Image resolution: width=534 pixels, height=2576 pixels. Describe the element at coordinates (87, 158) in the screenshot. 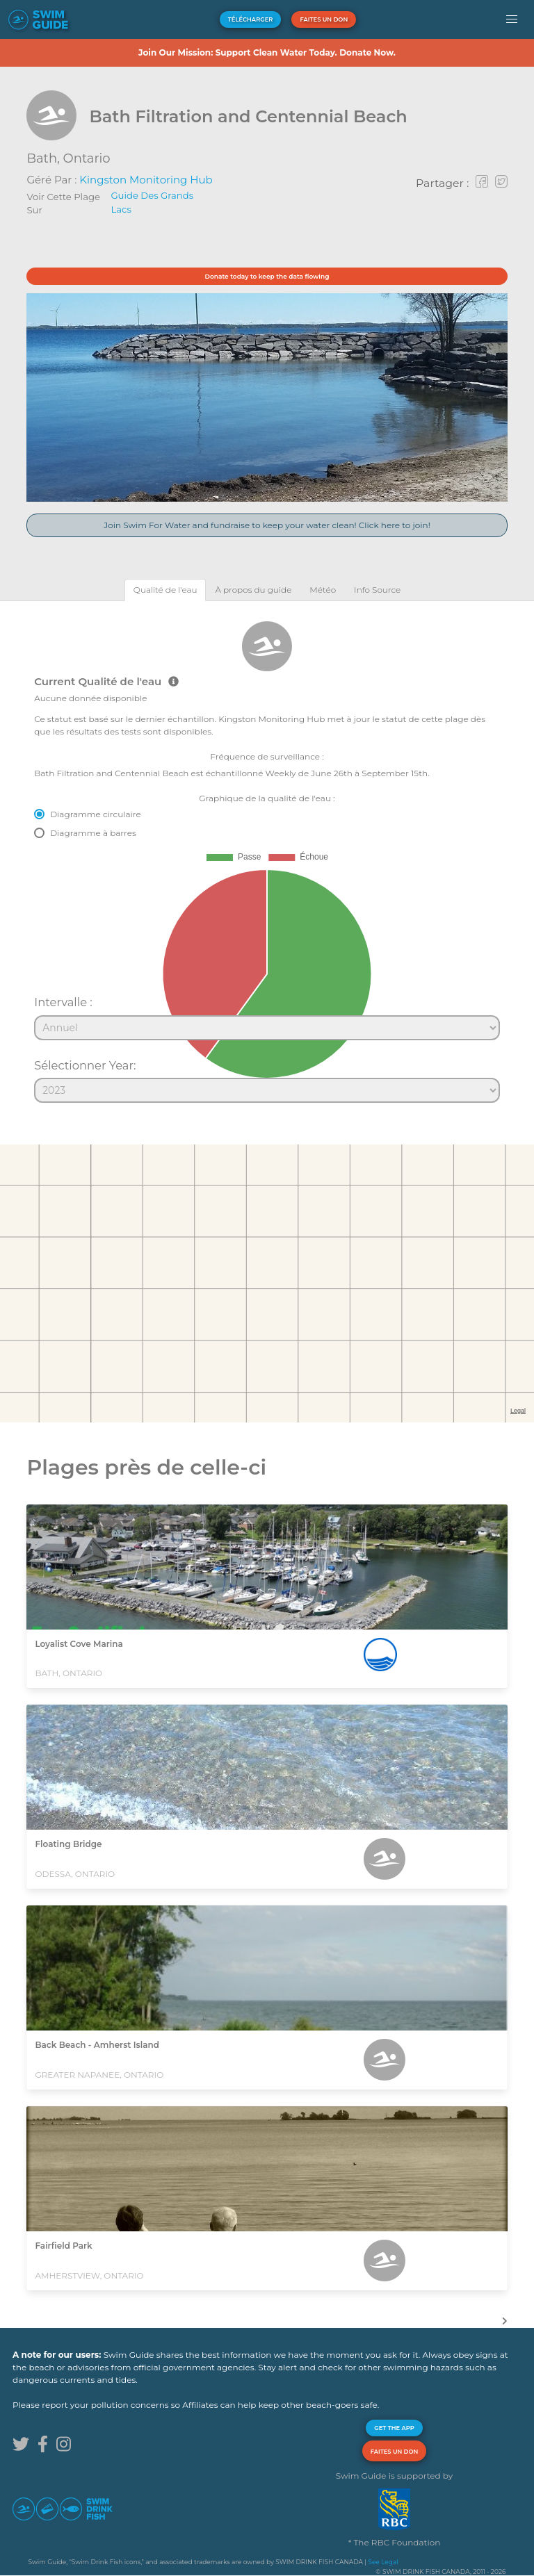

I see `Ontario` at that location.